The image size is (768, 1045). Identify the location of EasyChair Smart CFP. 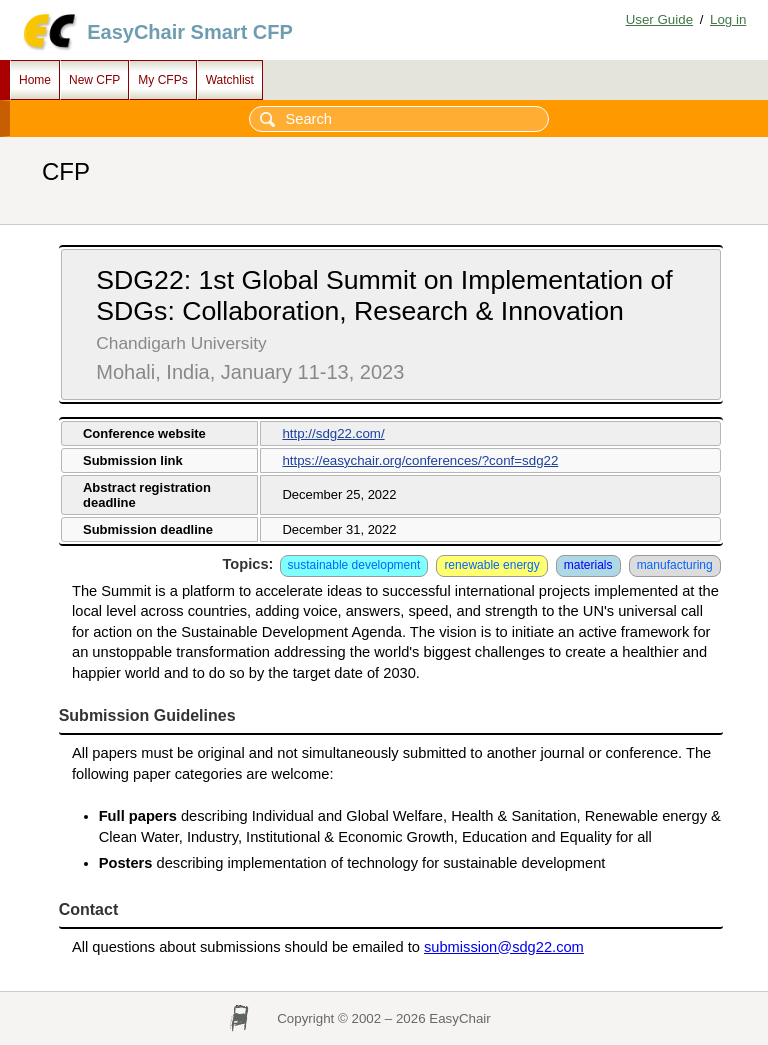
(190, 32).